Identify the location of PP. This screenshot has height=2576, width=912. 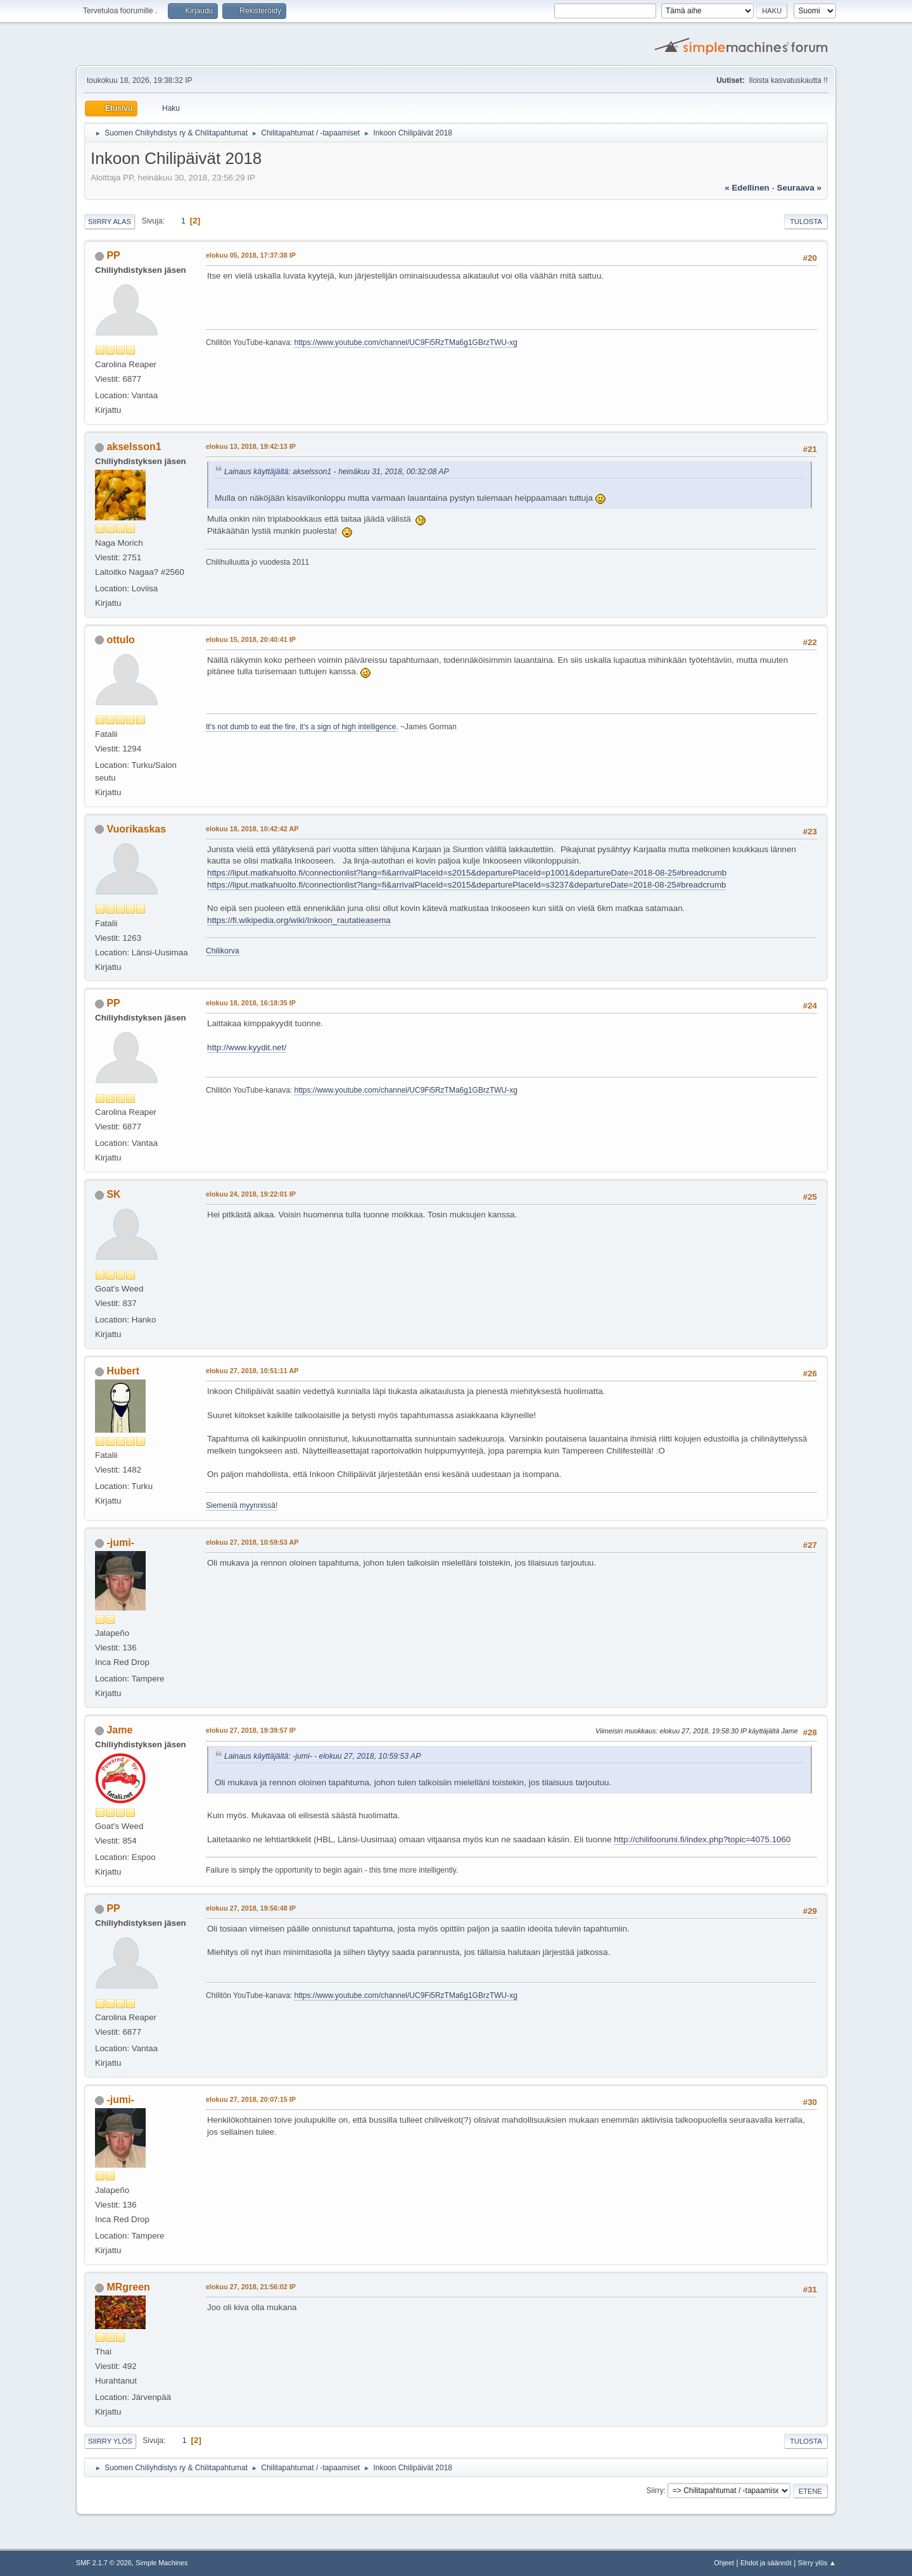
(113, 255).